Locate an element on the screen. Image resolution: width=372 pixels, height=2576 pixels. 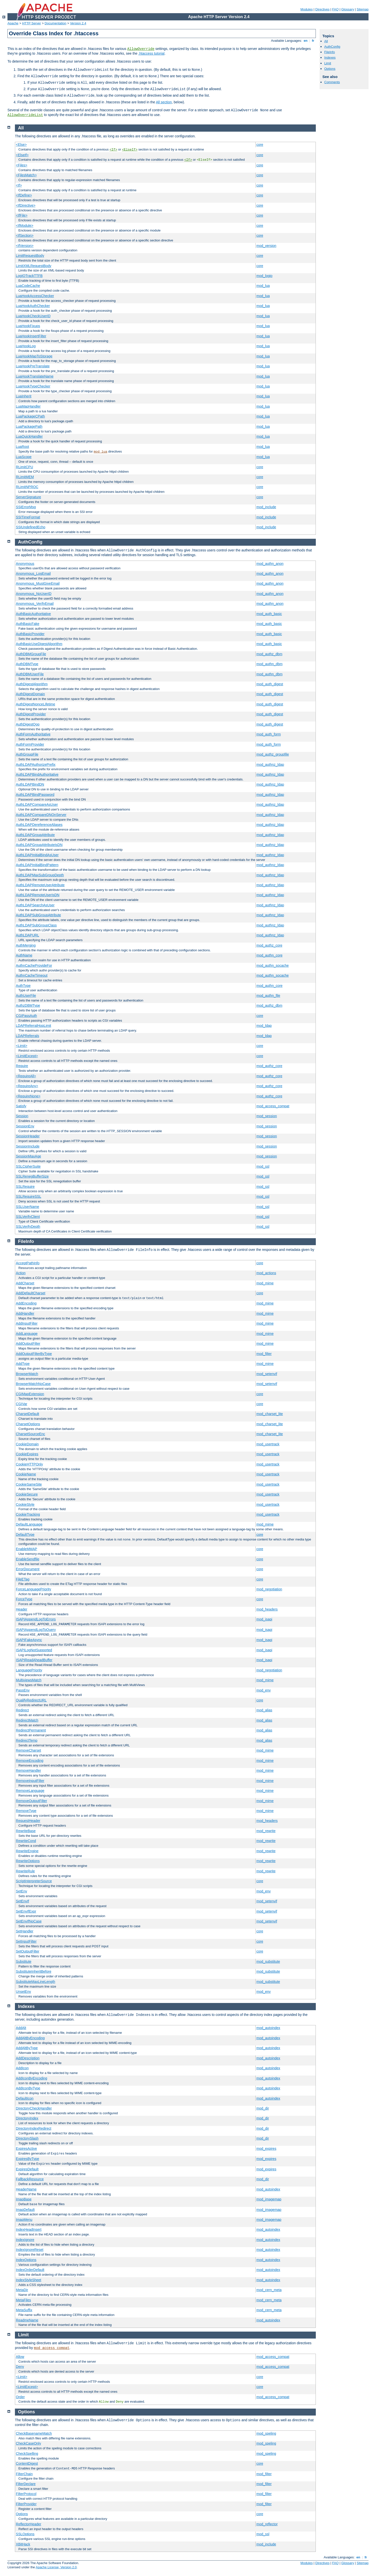
Anonymous_LogEmail is located at coordinates (33, 574).